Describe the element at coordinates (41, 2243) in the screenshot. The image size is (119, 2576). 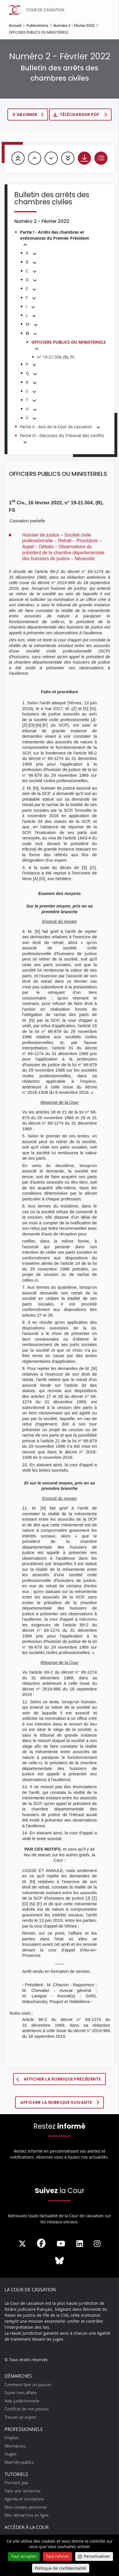
I see `[La Cour sur Facebook - Dans une nouvelle fenêtre]` at that location.